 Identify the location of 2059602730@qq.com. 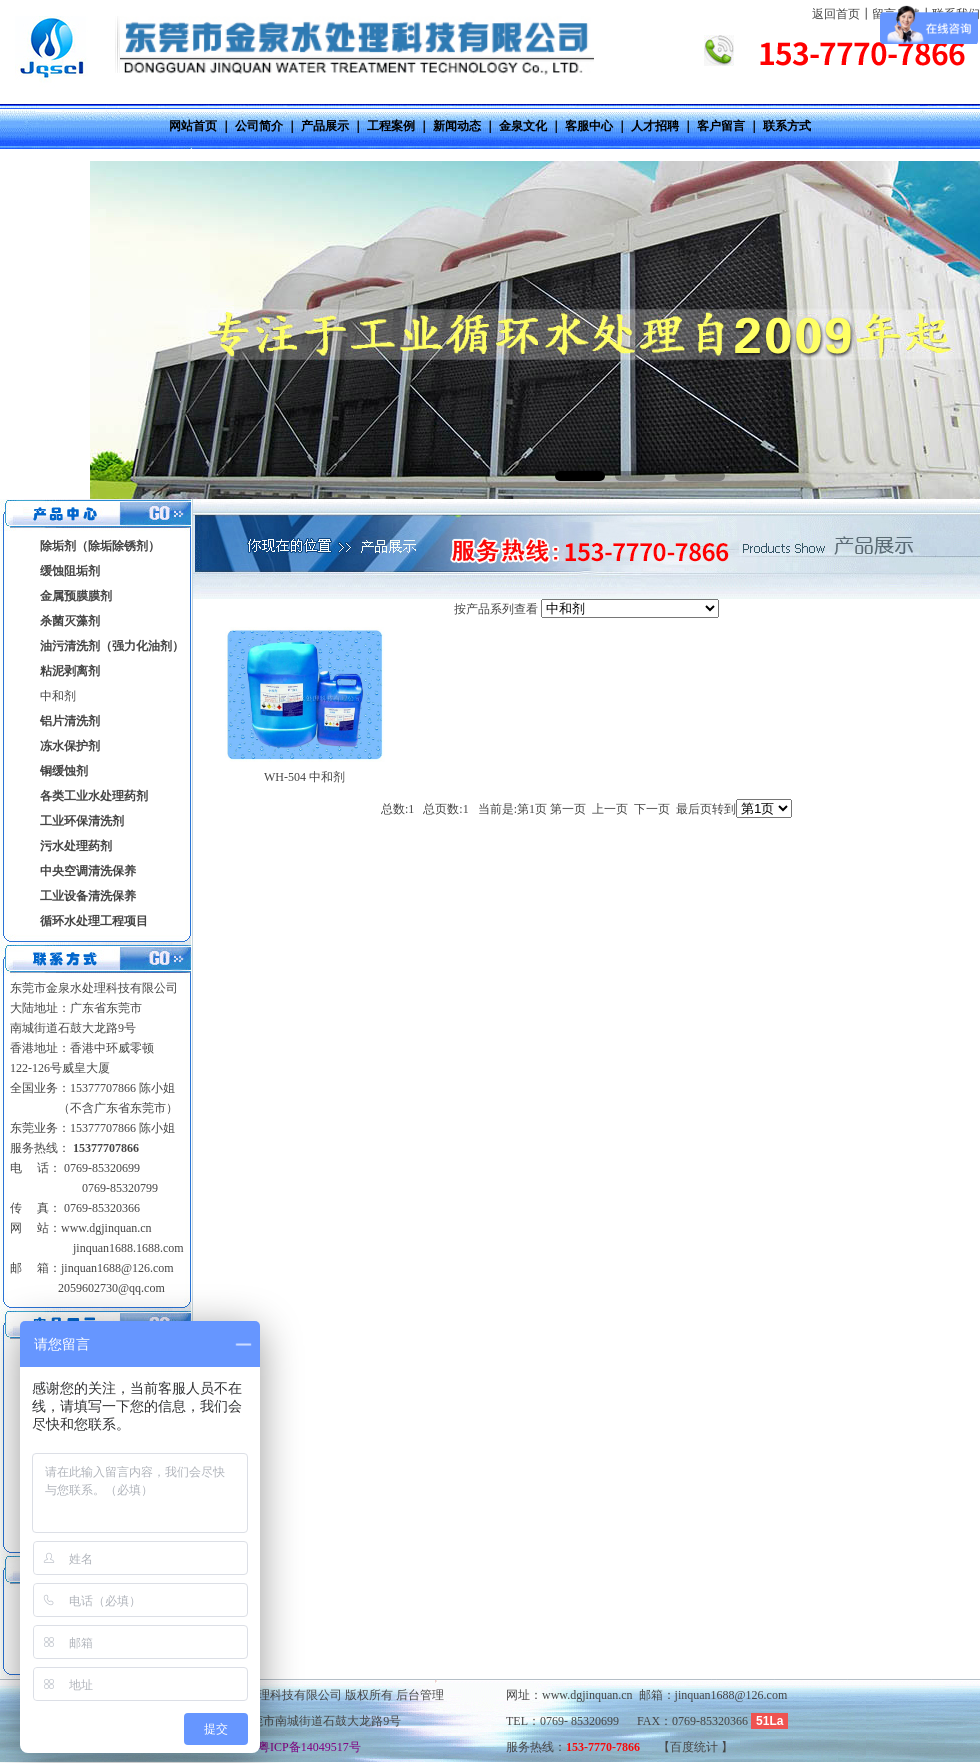
(111, 1288).